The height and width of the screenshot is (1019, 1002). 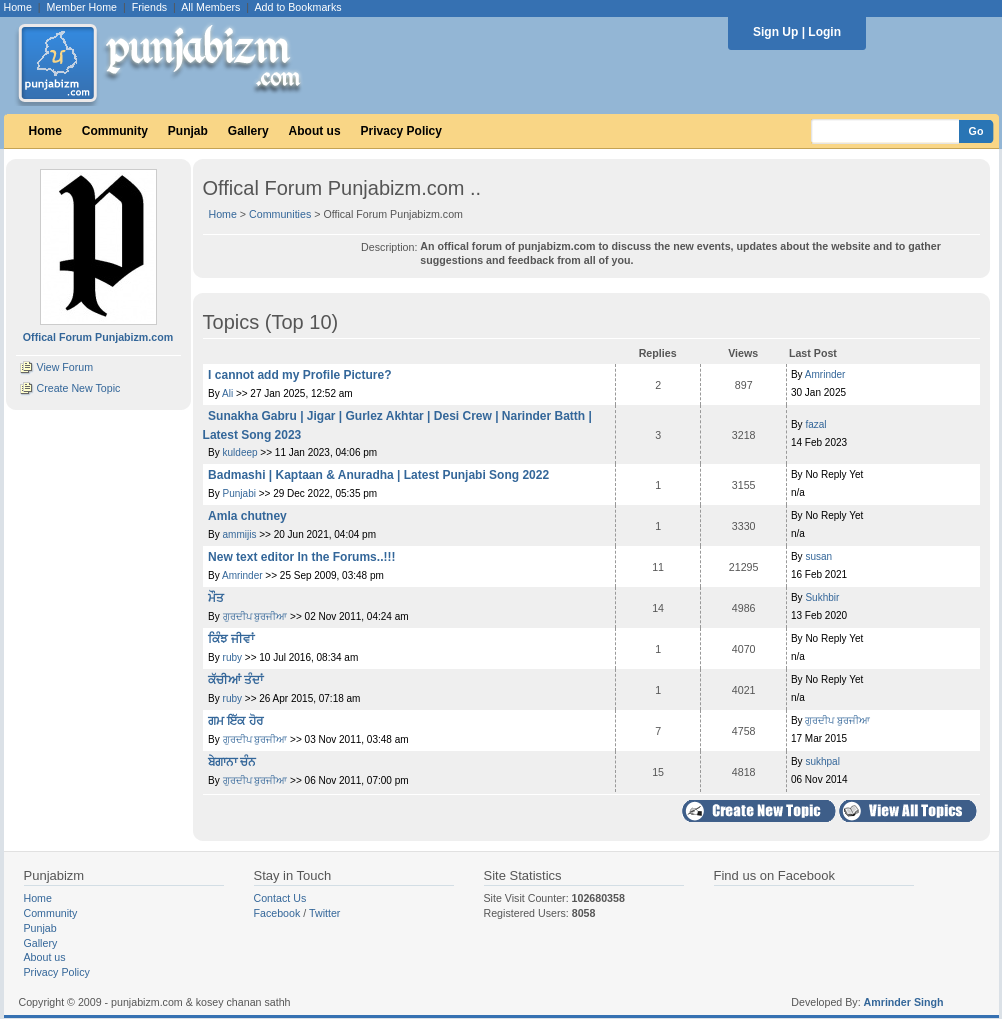 What do you see at coordinates (232, 657) in the screenshot?
I see `ruby` at bounding box center [232, 657].